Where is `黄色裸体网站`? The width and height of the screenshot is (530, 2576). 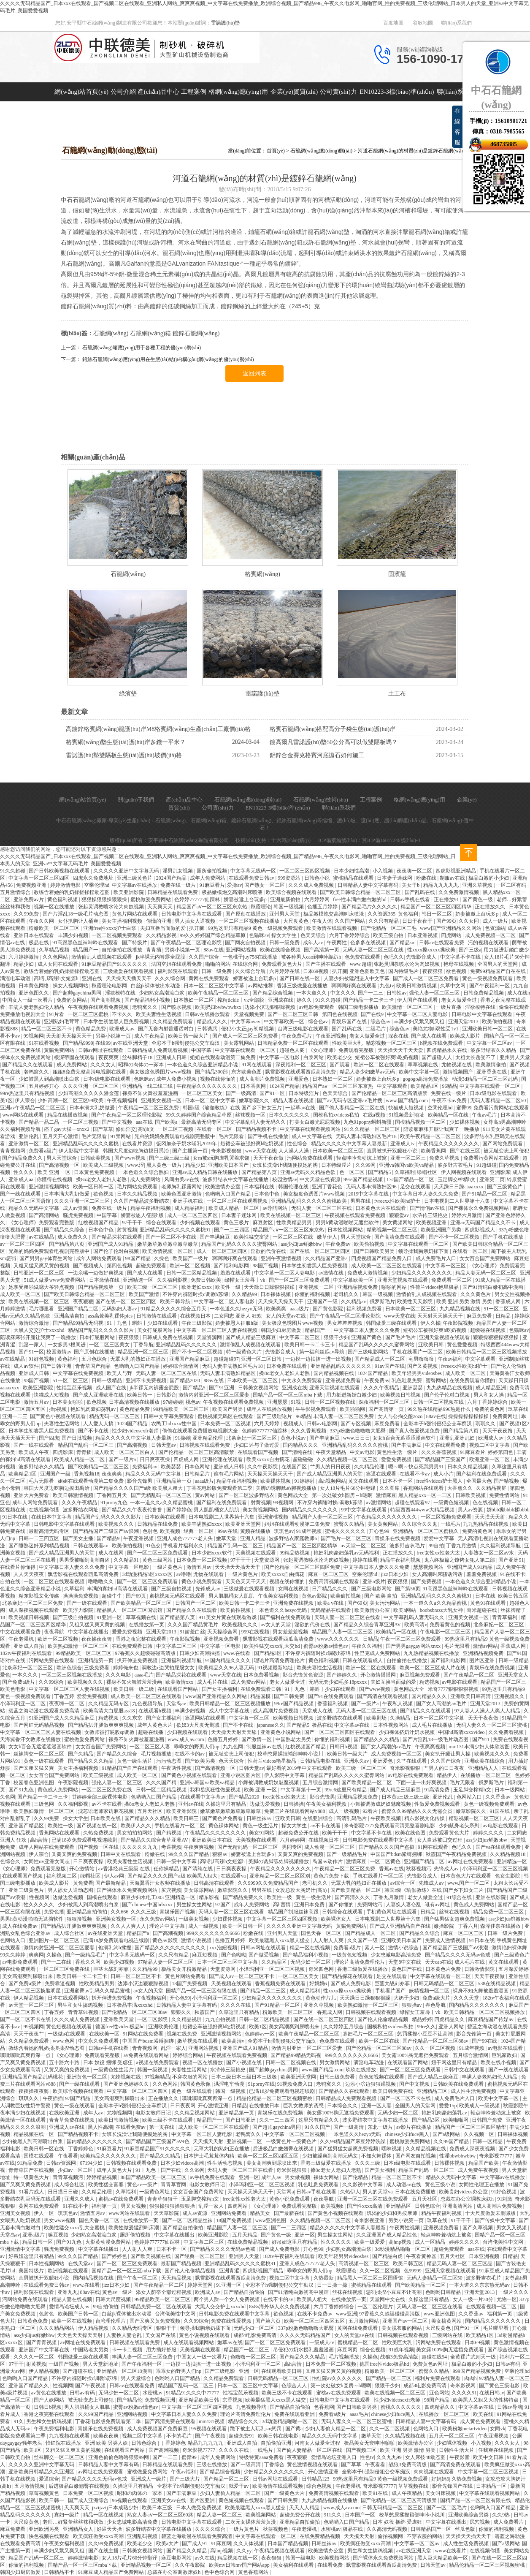 黄色裸体网站 is located at coordinates (224, 1826).